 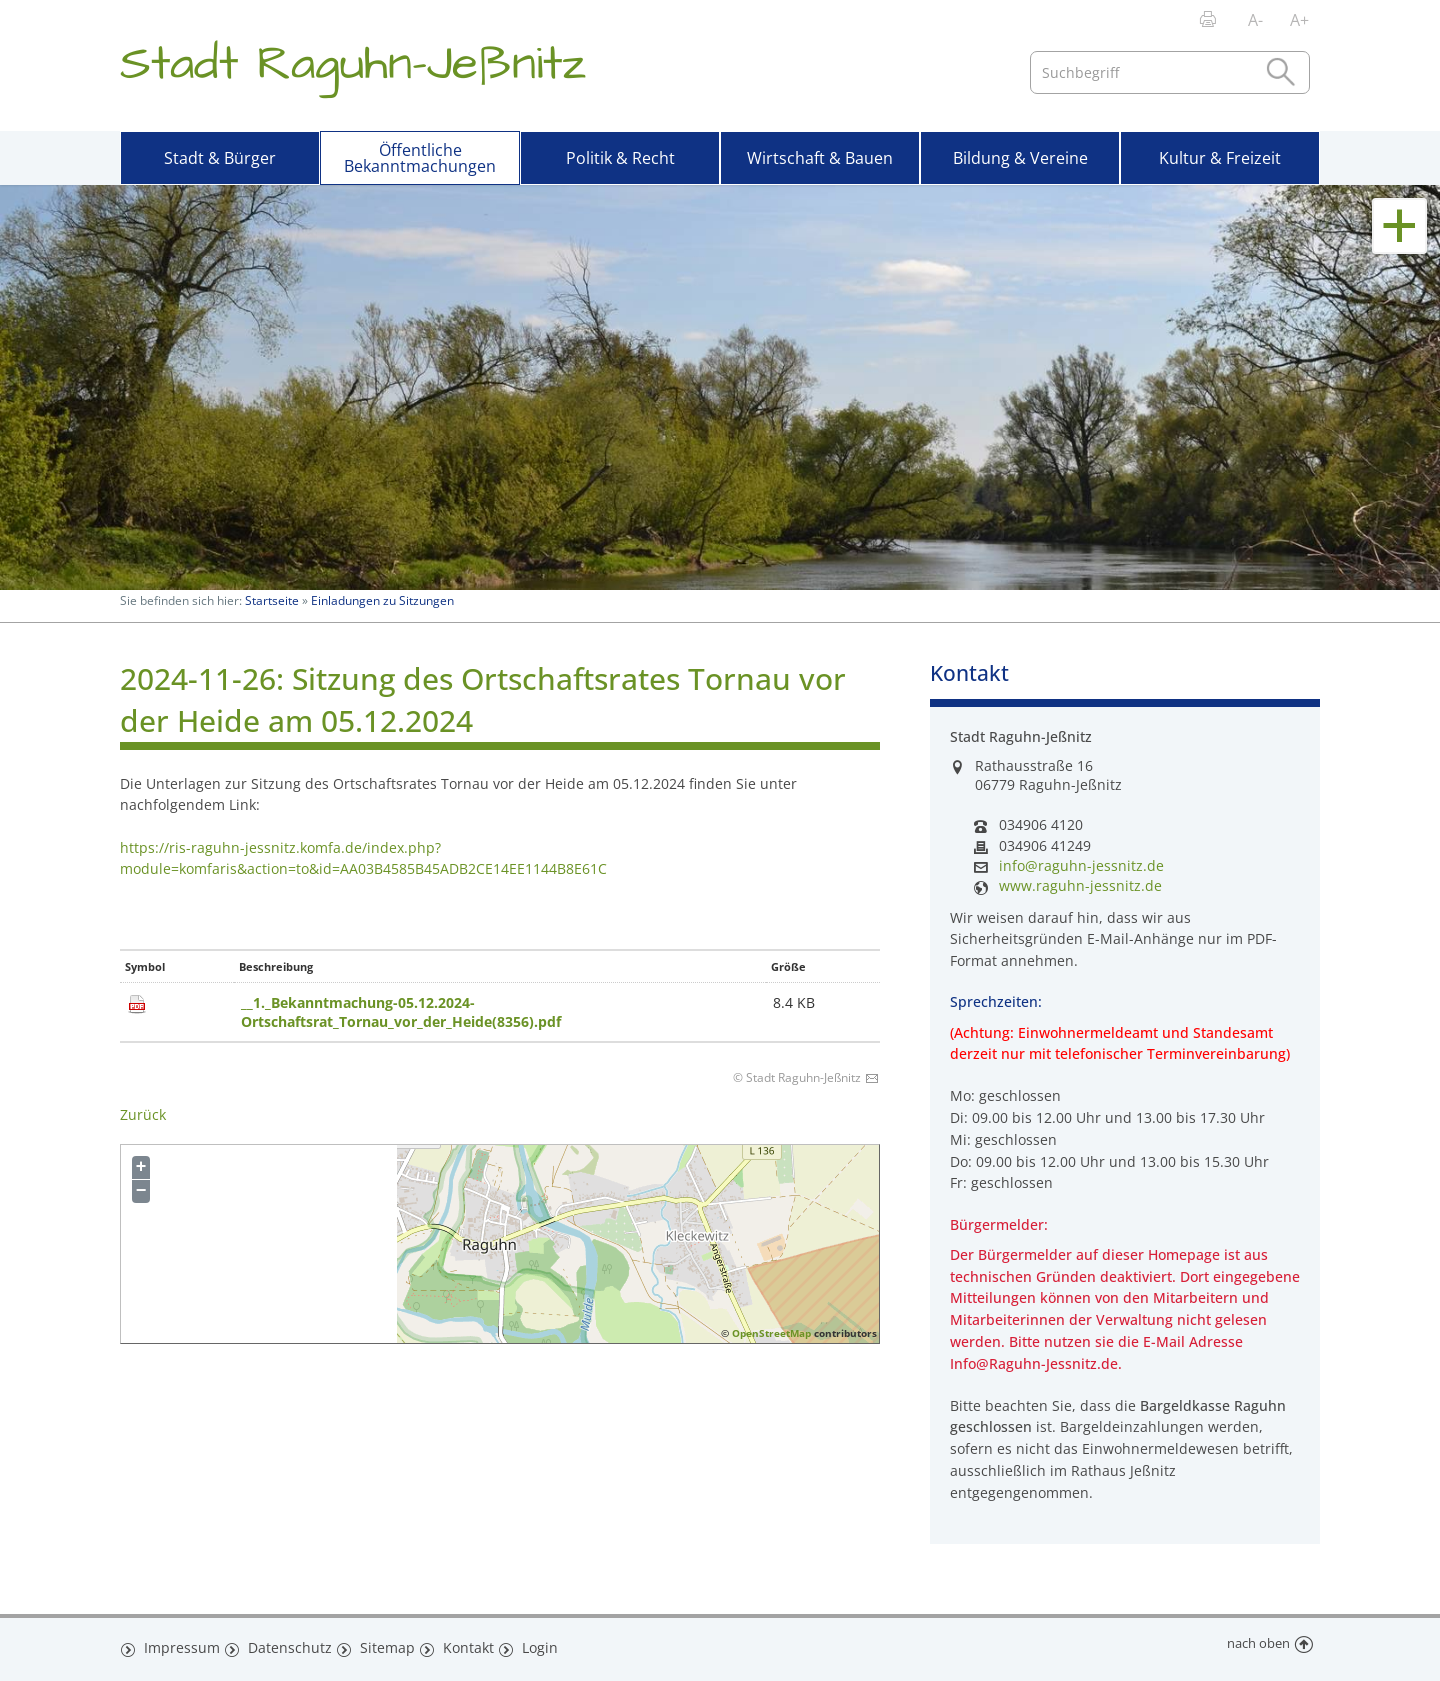 I want to click on Einladungen zu Sitzungen, so click(x=382, y=600).